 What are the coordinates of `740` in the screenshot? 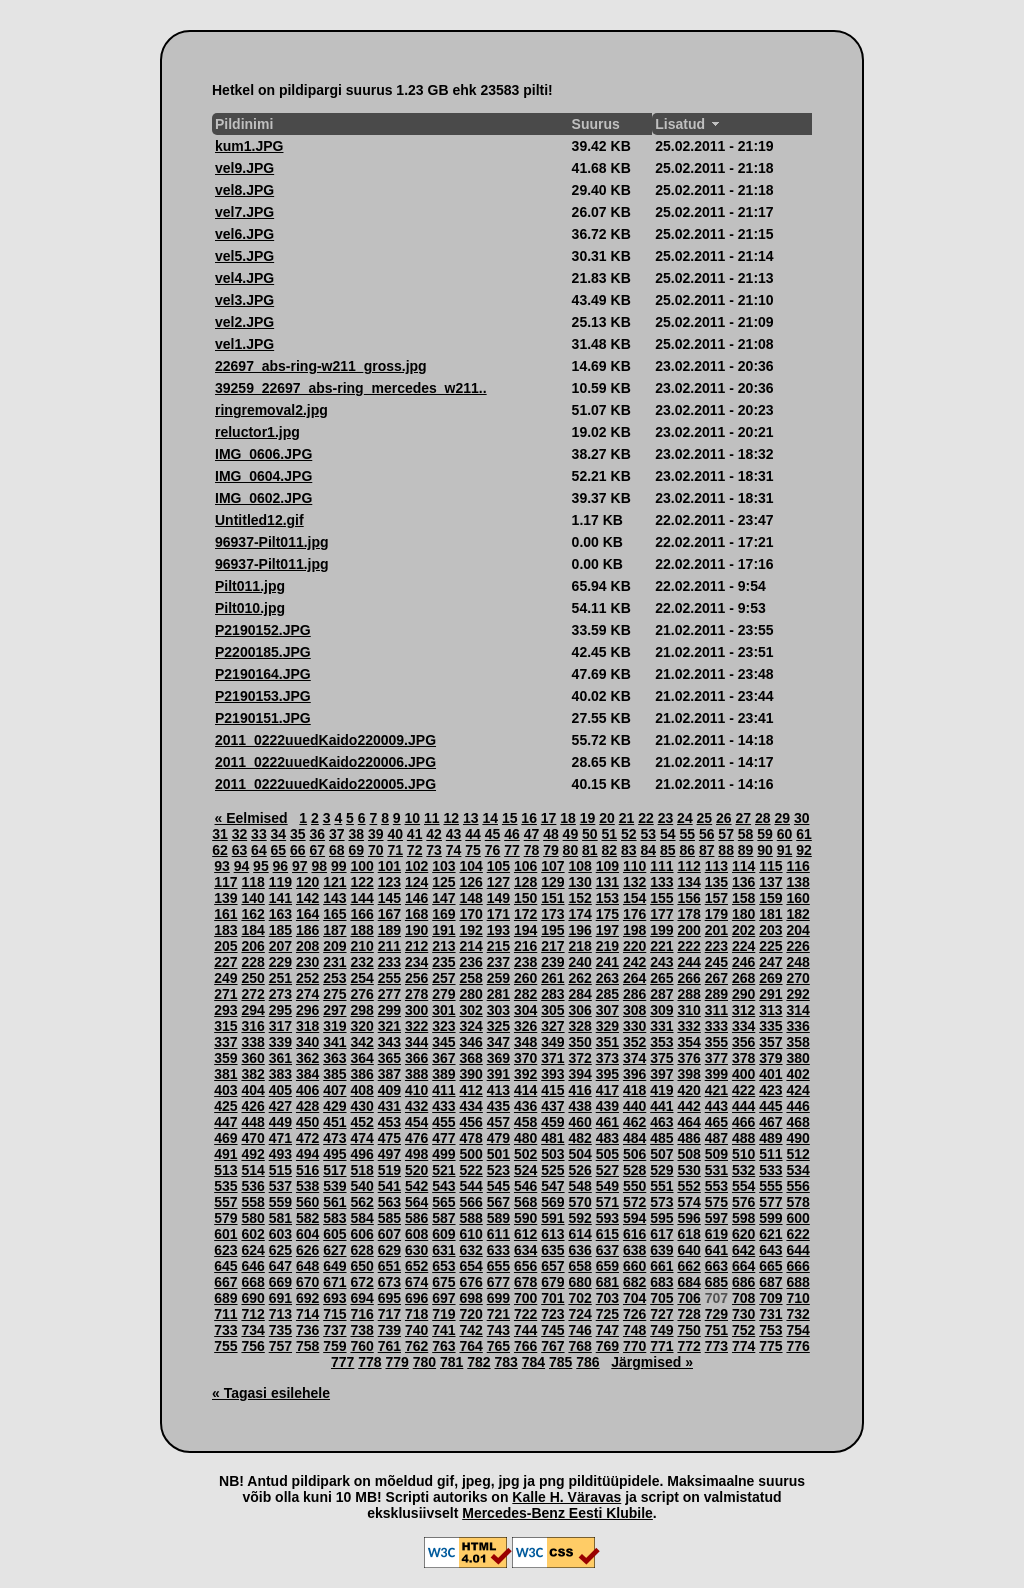 It's located at (416, 1330).